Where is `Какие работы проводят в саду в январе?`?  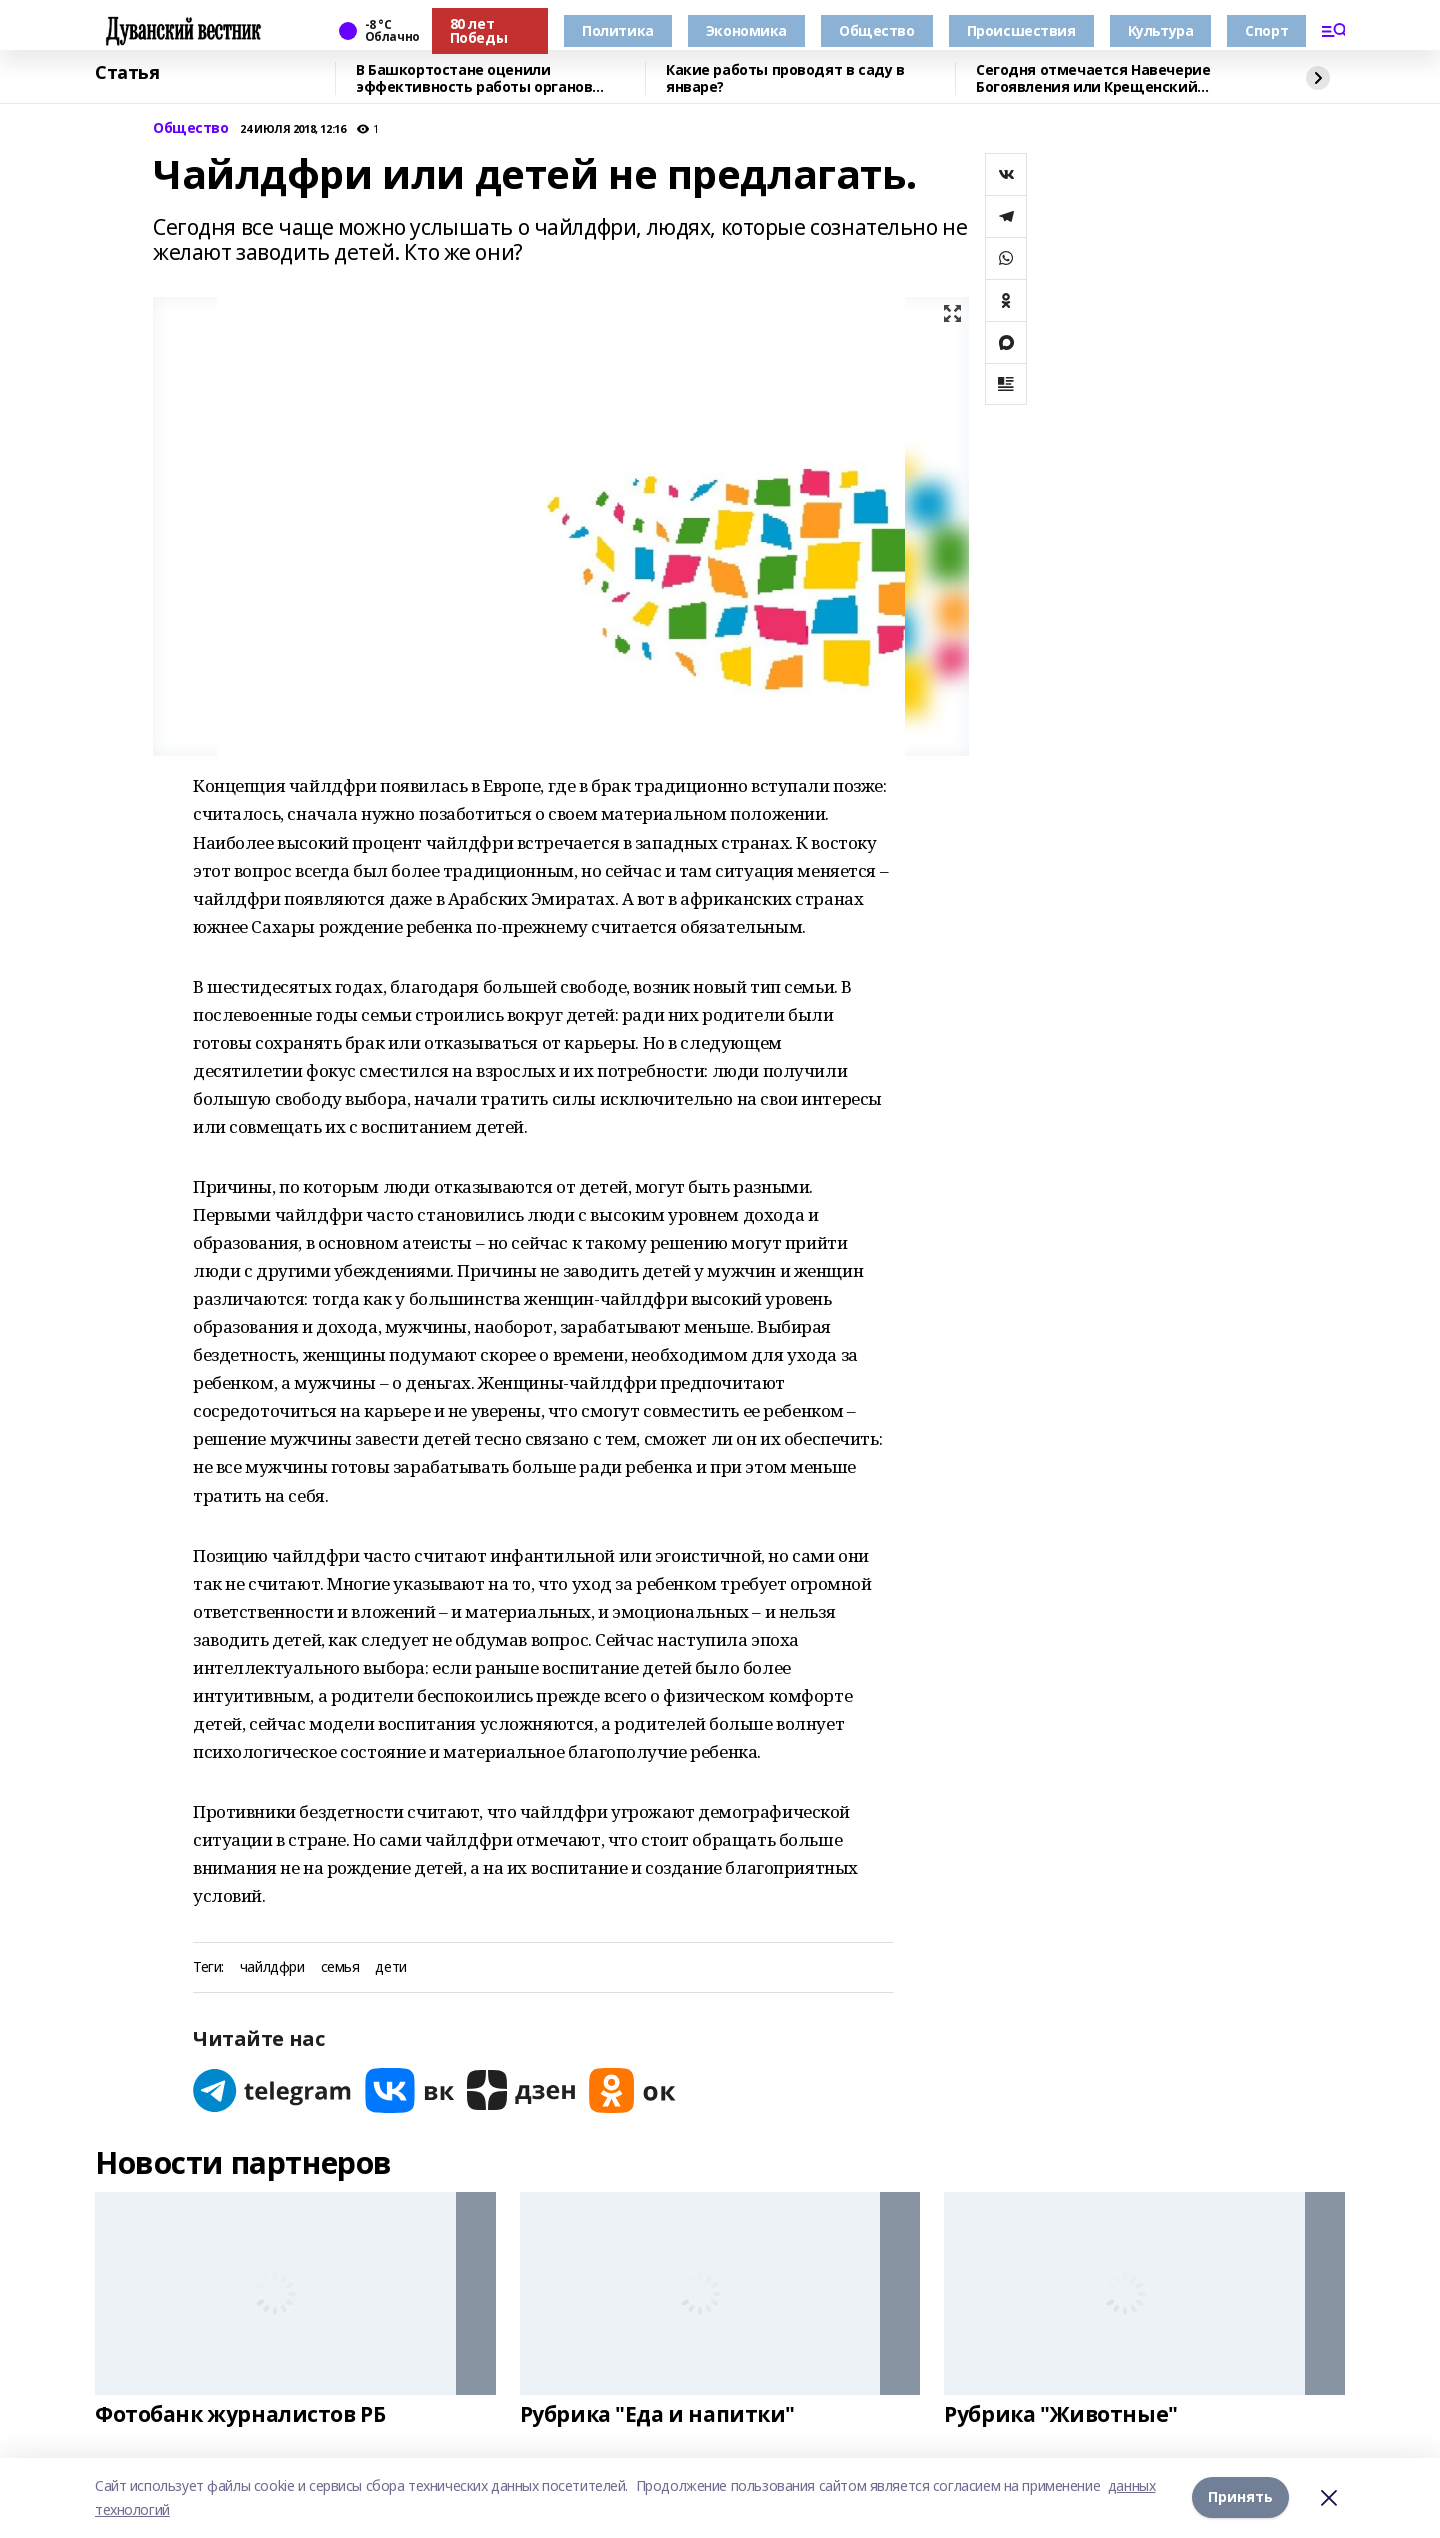 Какие работы проводят в саду в январе? is located at coordinates (785, 78).